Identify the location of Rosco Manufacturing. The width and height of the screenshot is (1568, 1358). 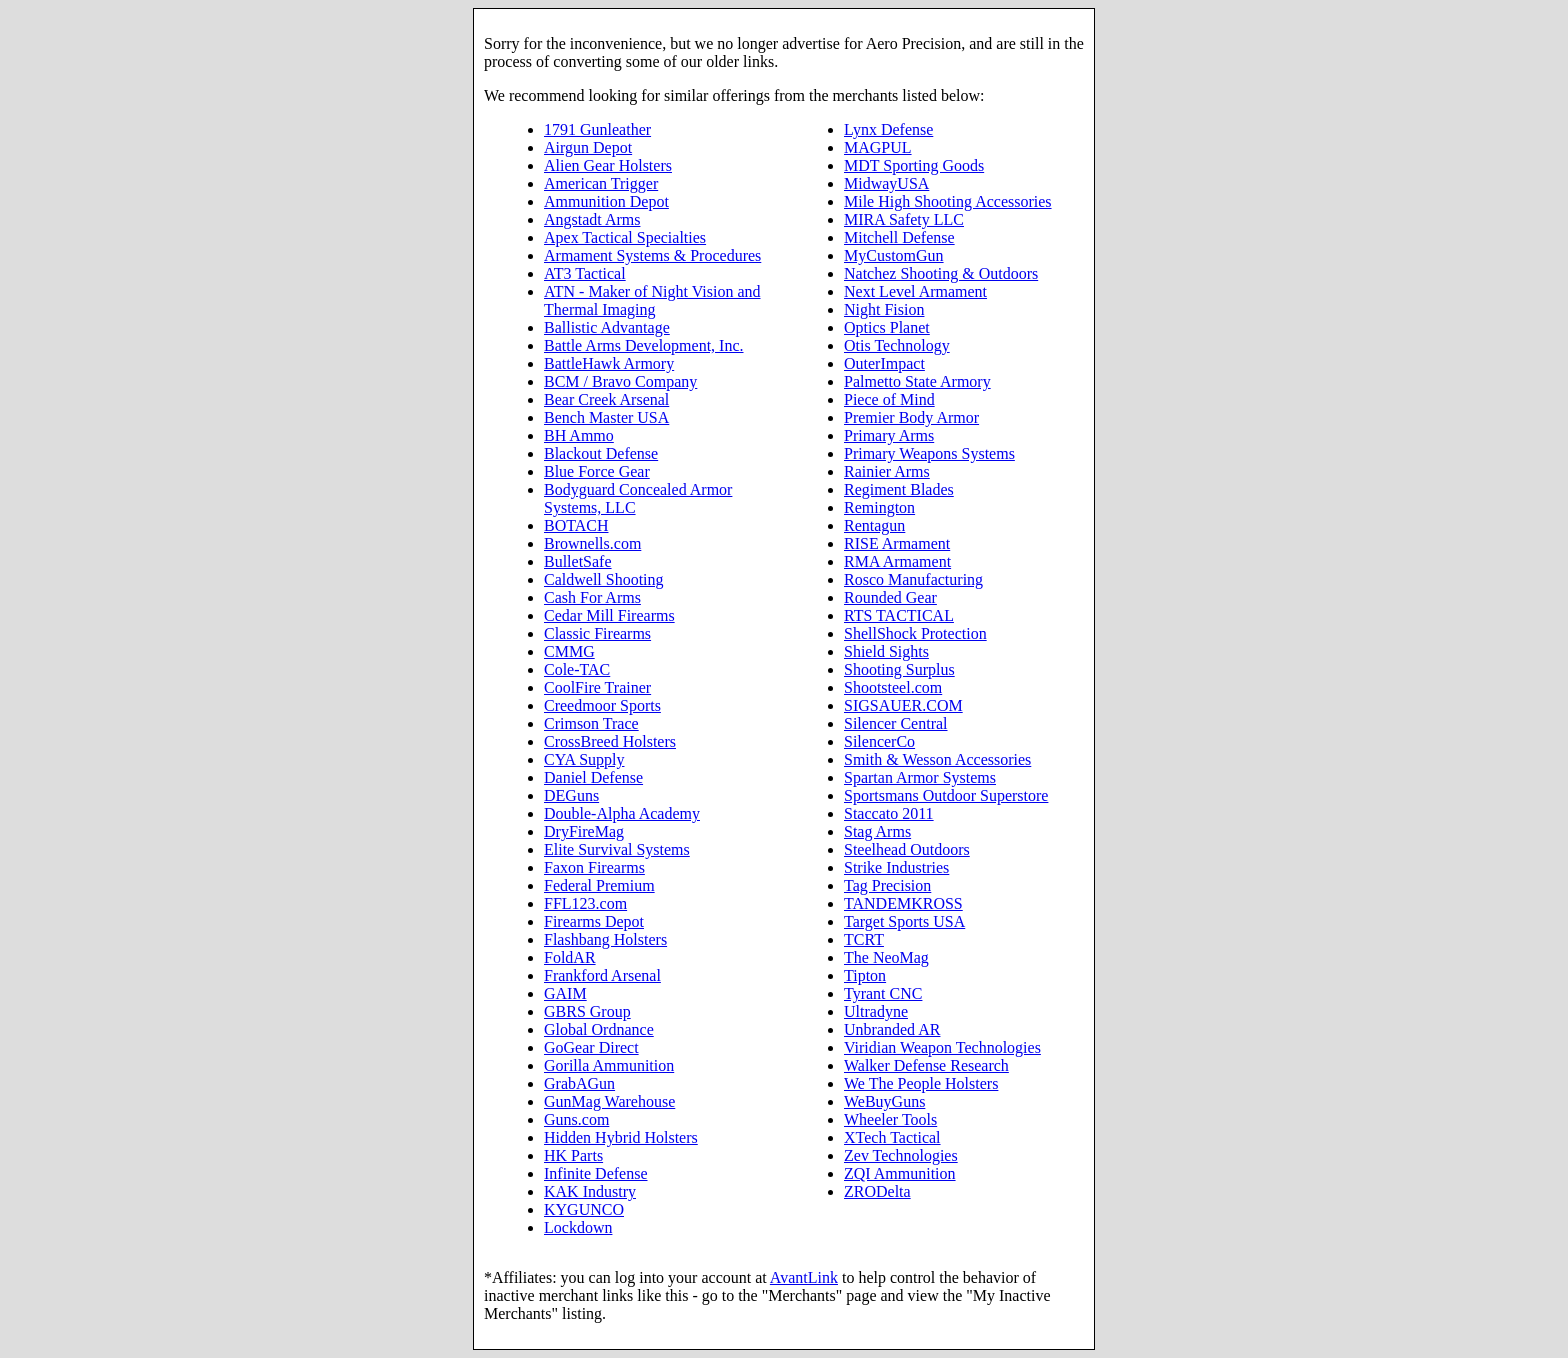
(913, 579).